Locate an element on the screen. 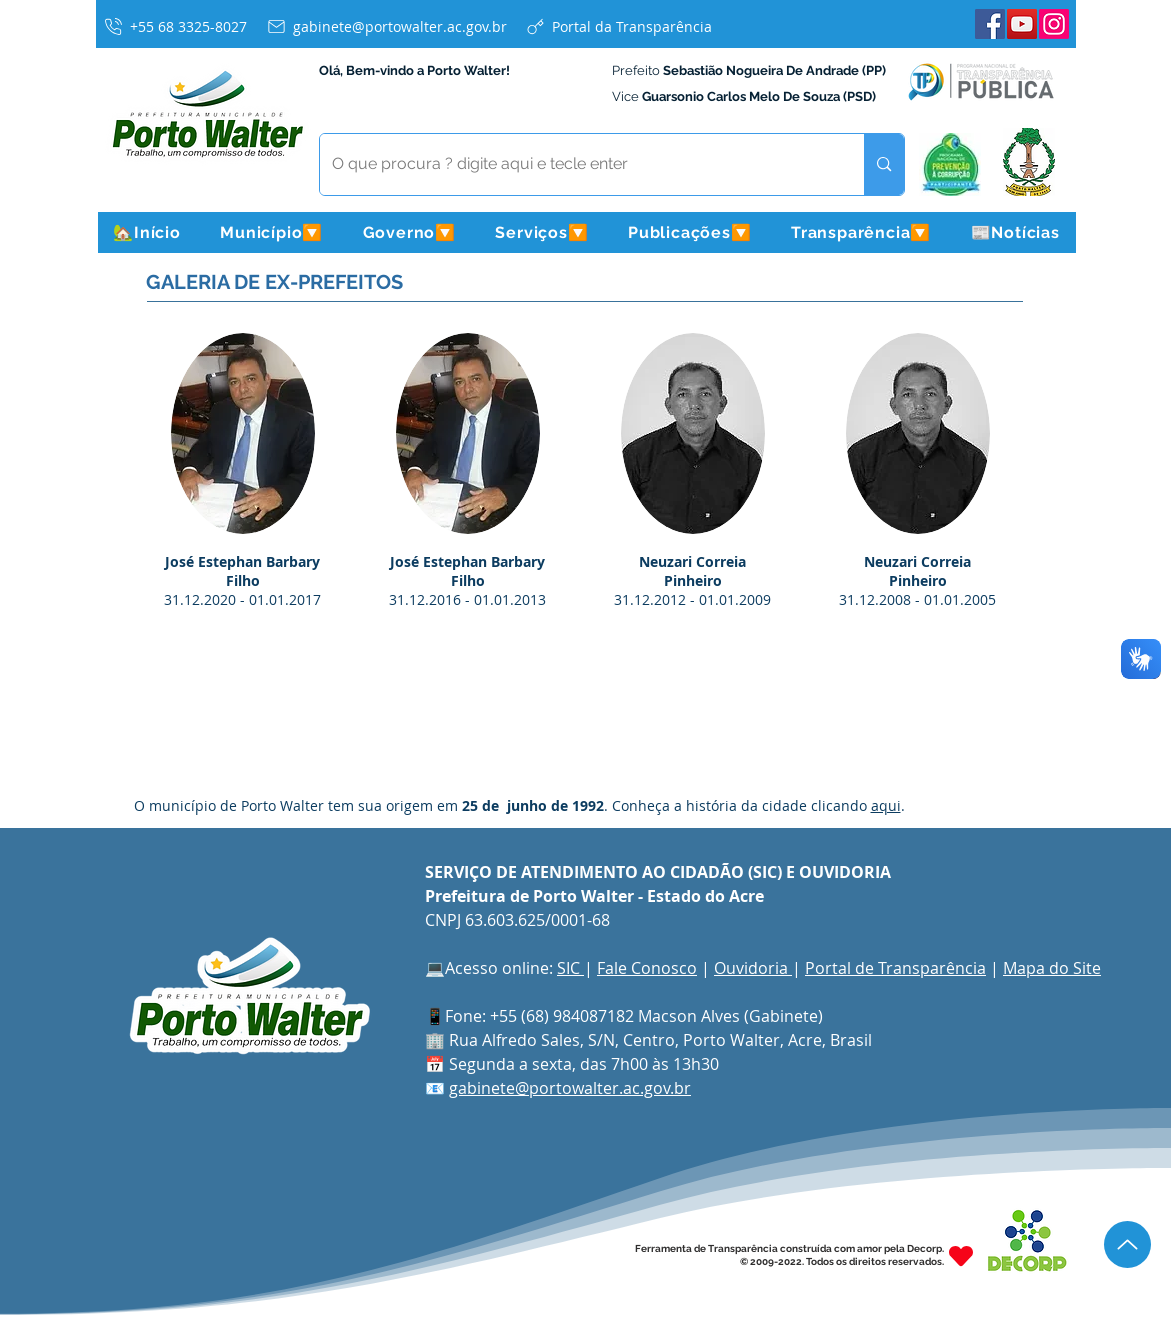  [Up] is located at coordinates (1127, 1244).